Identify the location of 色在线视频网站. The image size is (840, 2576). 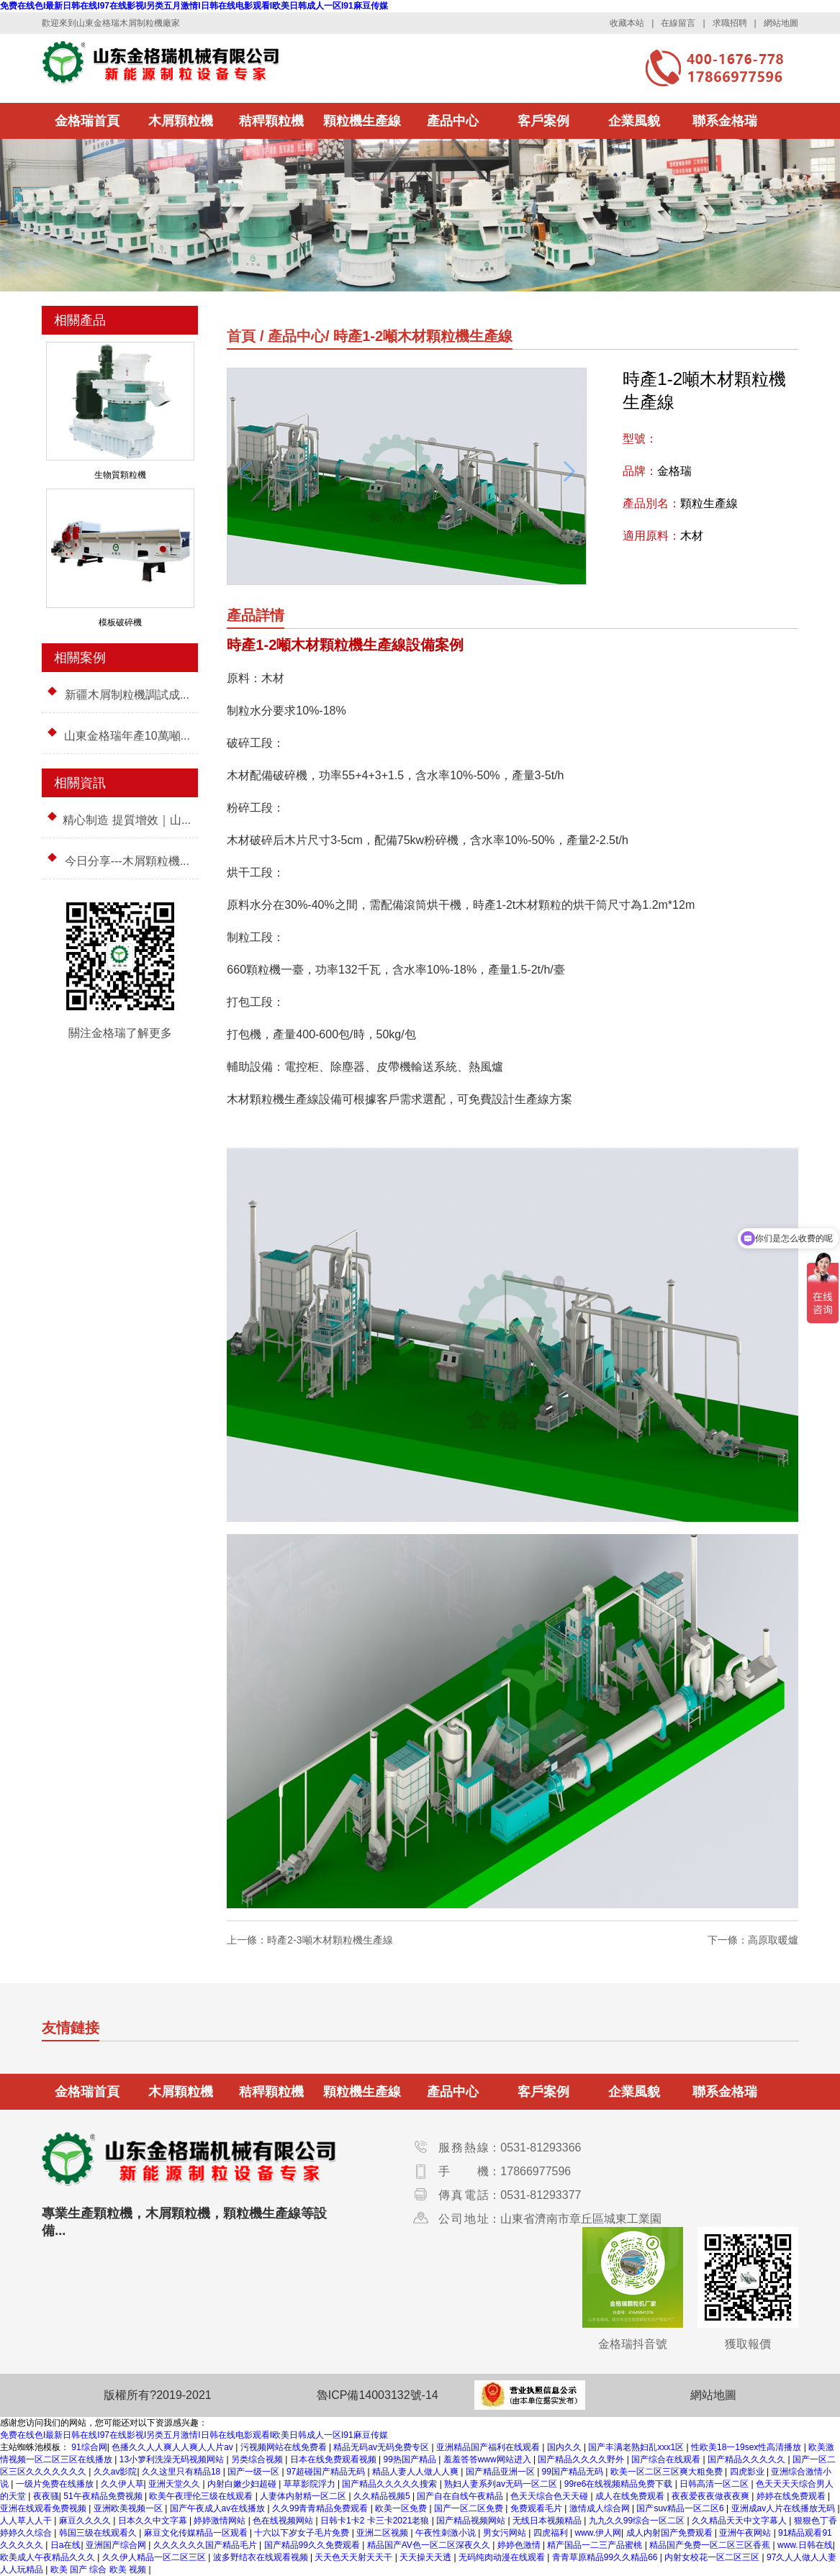
(284, 2521).